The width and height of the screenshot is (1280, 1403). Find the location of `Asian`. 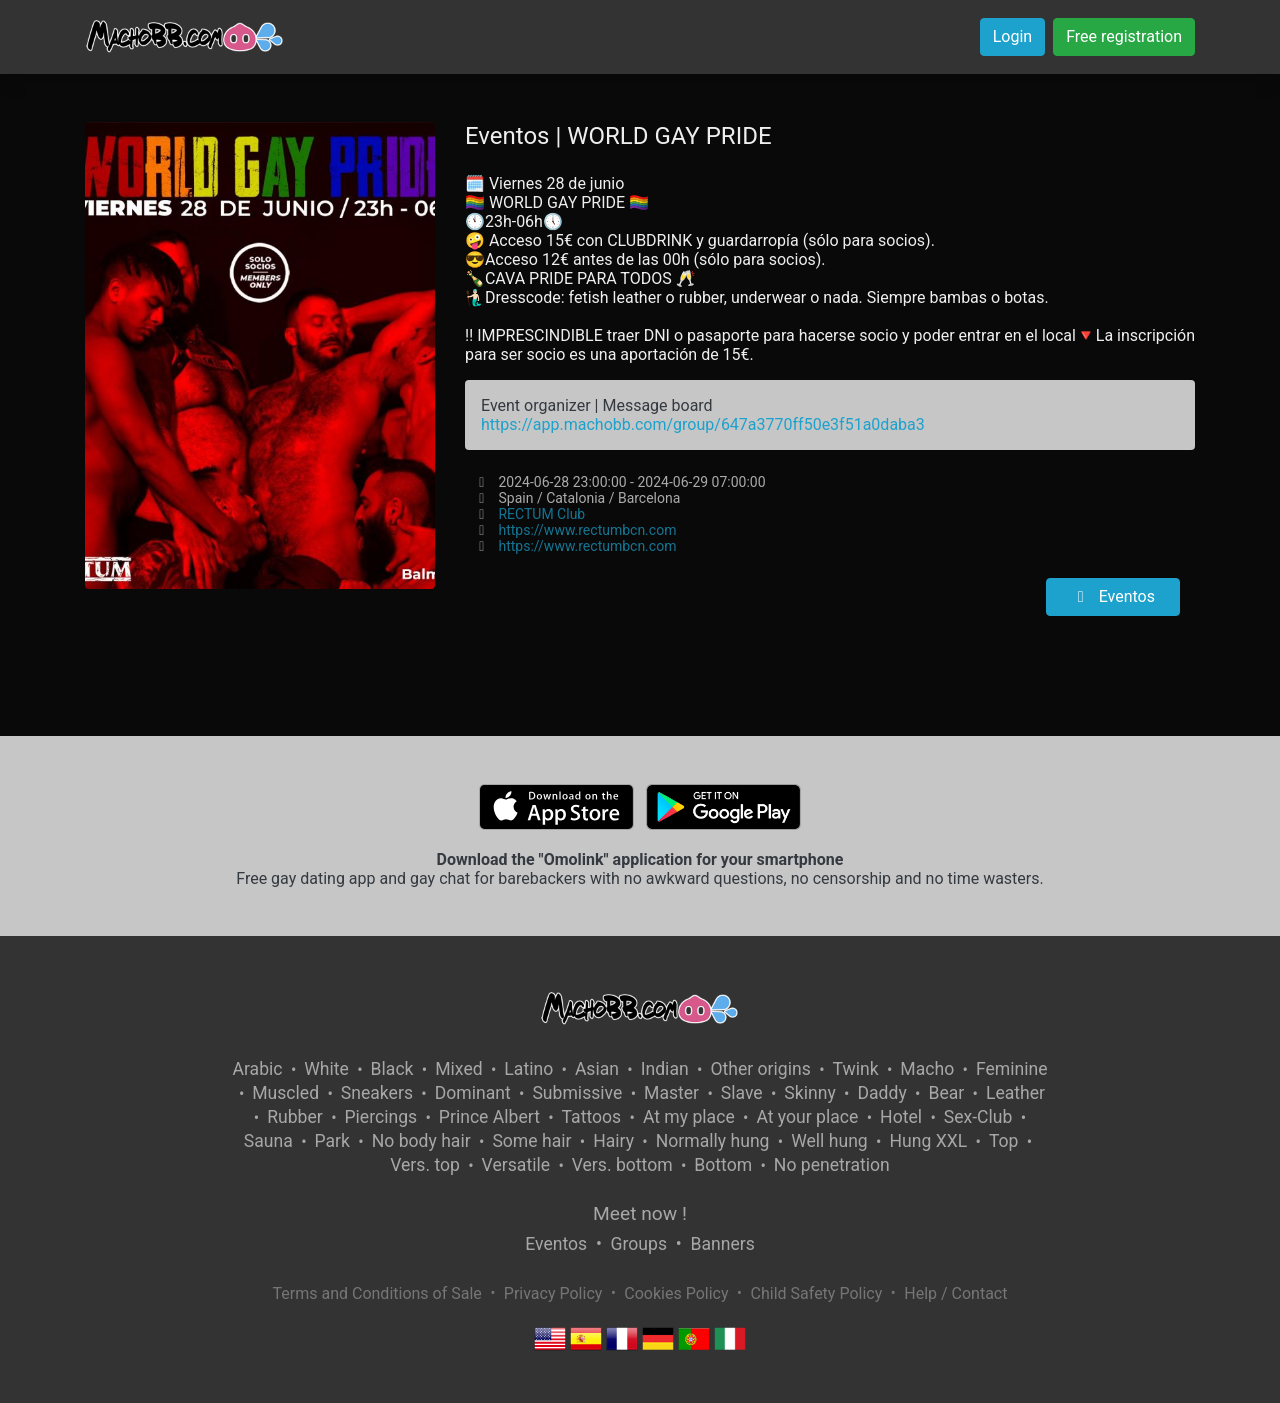

Asian is located at coordinates (597, 1069).